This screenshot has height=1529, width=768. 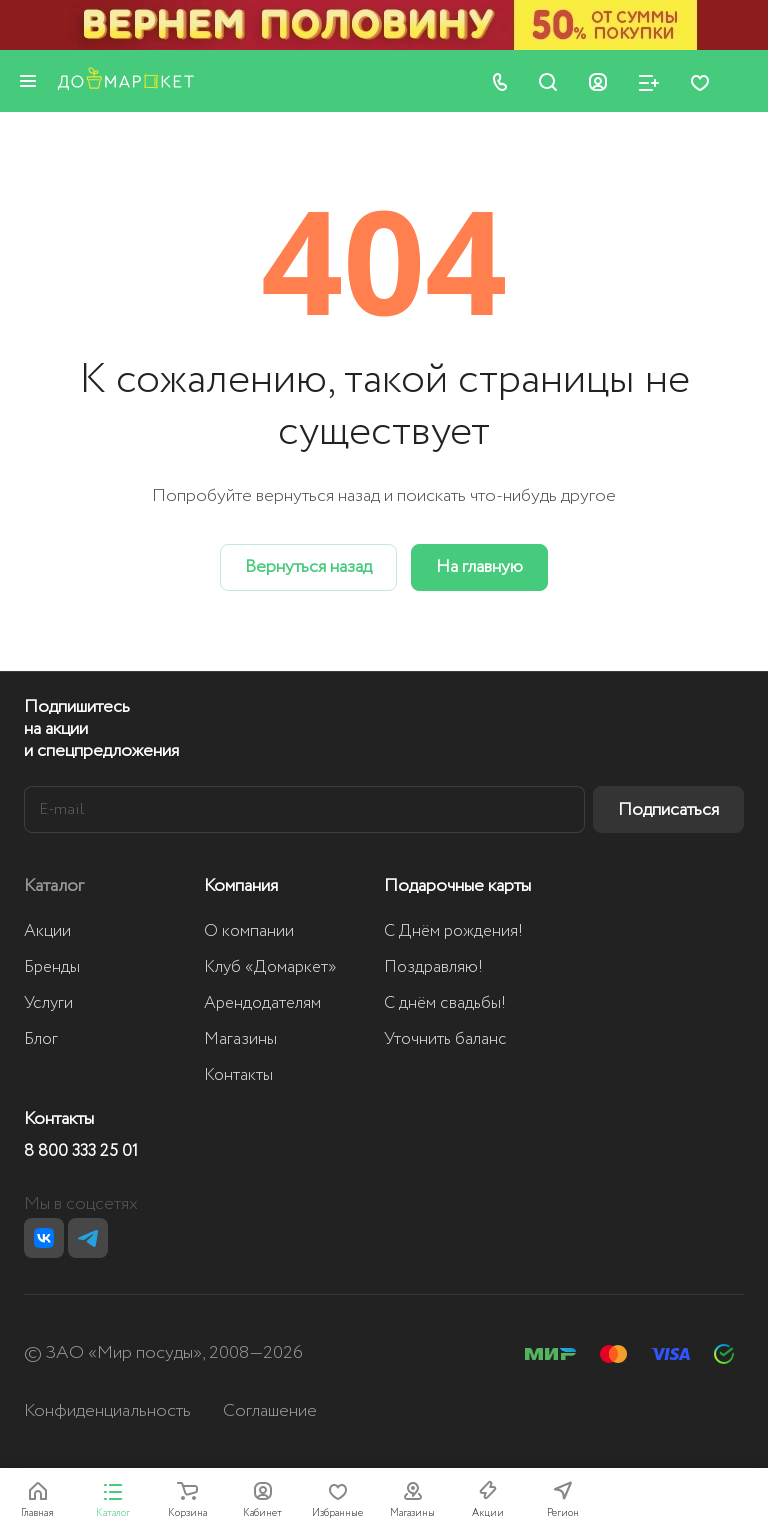 What do you see at coordinates (445, 1003) in the screenshot?
I see `С днём свадьбы!` at bounding box center [445, 1003].